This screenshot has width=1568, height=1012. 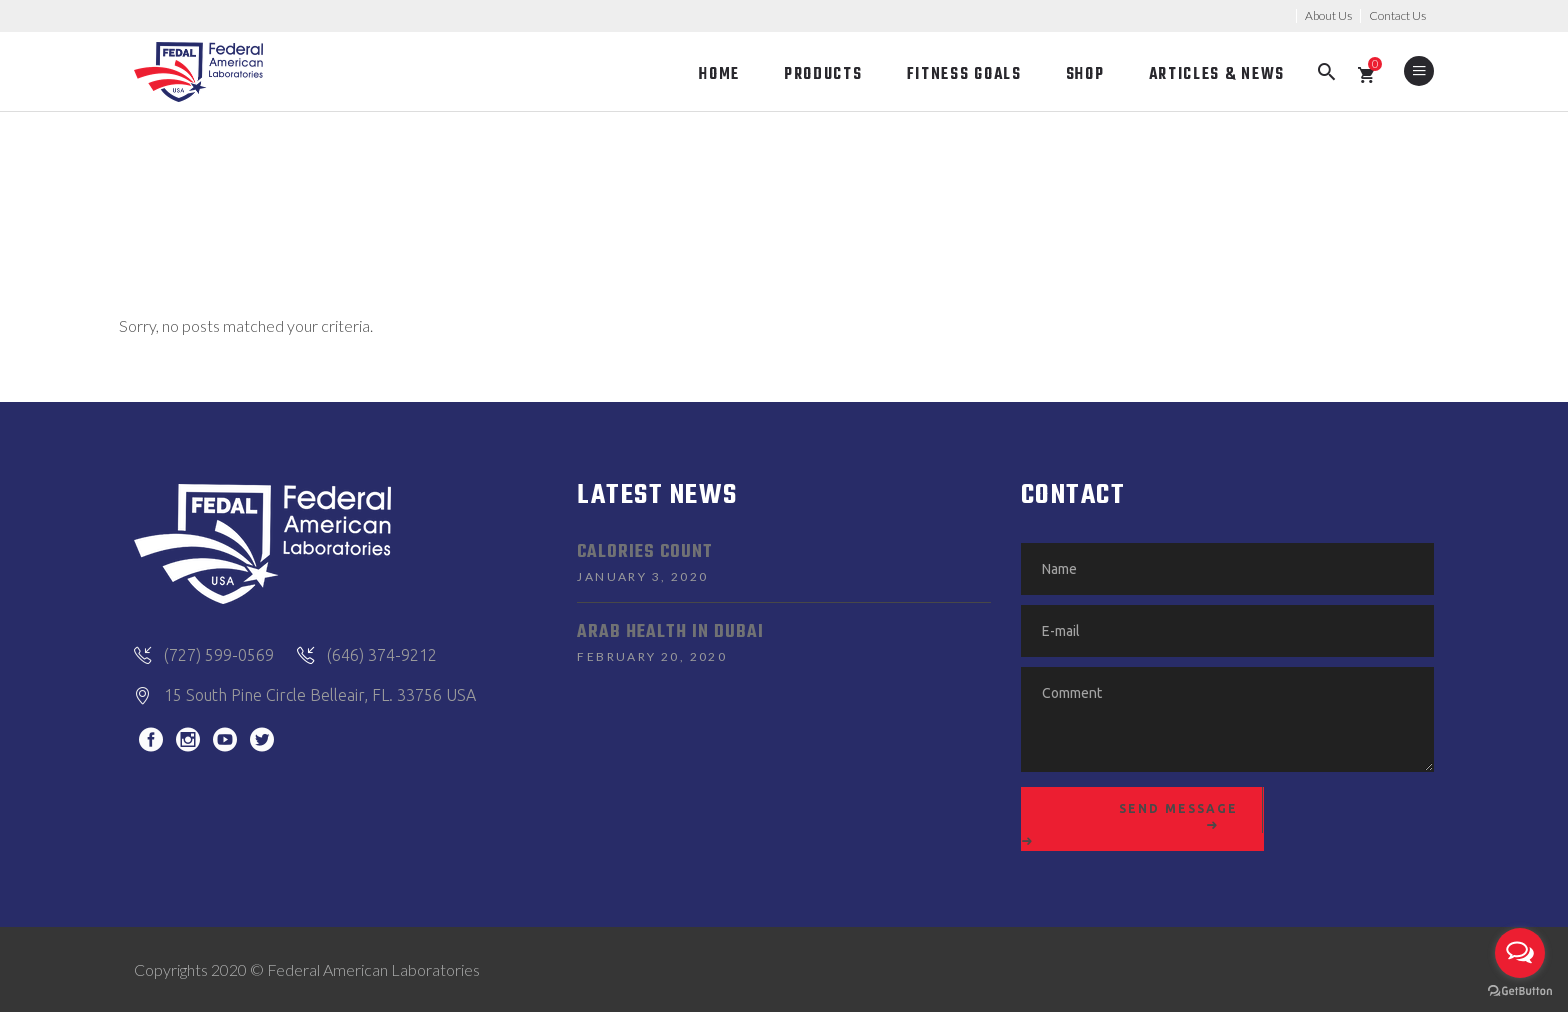 I want to click on About Us, so click(x=1328, y=15).